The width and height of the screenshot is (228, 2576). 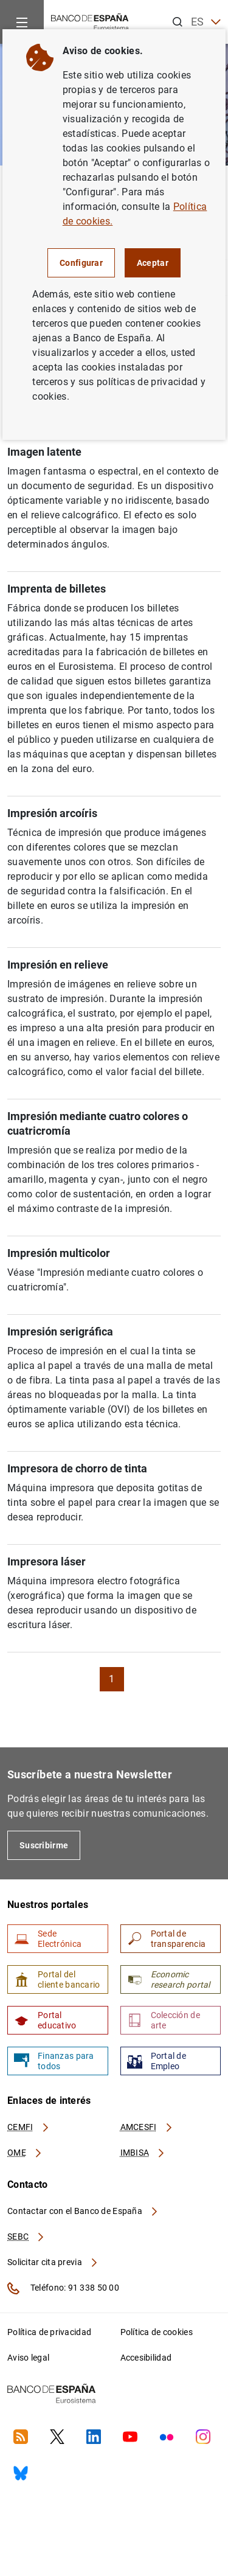 I want to click on Aviso legal, so click(x=28, y=2357).